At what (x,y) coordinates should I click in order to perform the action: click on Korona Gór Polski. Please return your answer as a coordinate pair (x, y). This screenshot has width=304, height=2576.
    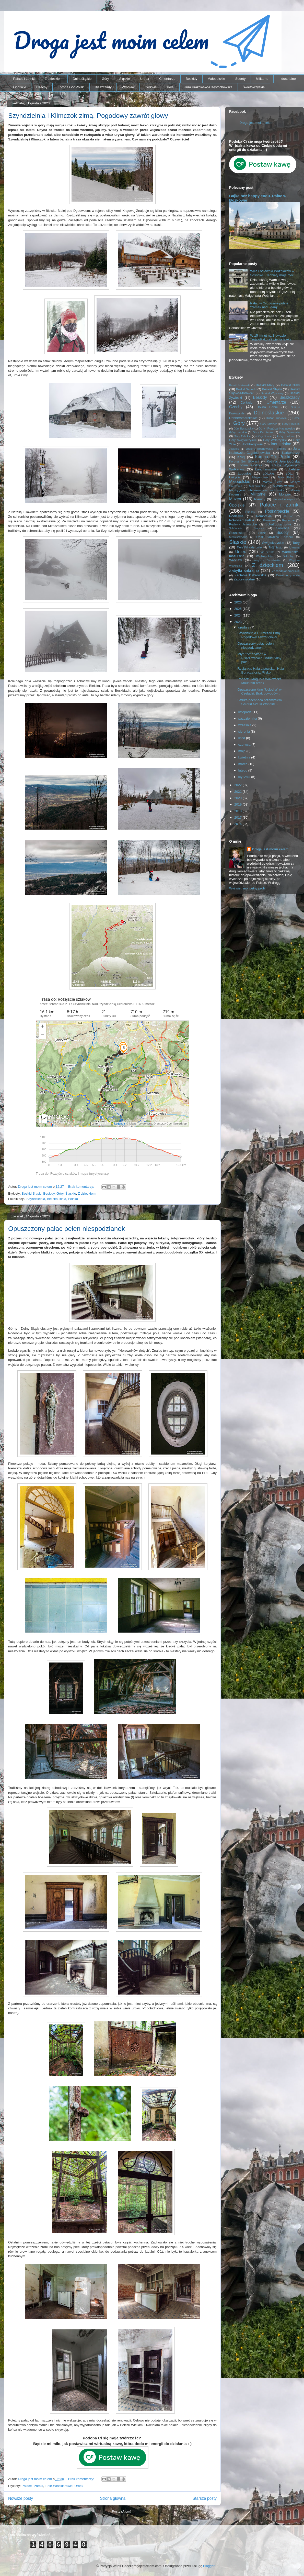
    Looking at the image, I should click on (71, 87).